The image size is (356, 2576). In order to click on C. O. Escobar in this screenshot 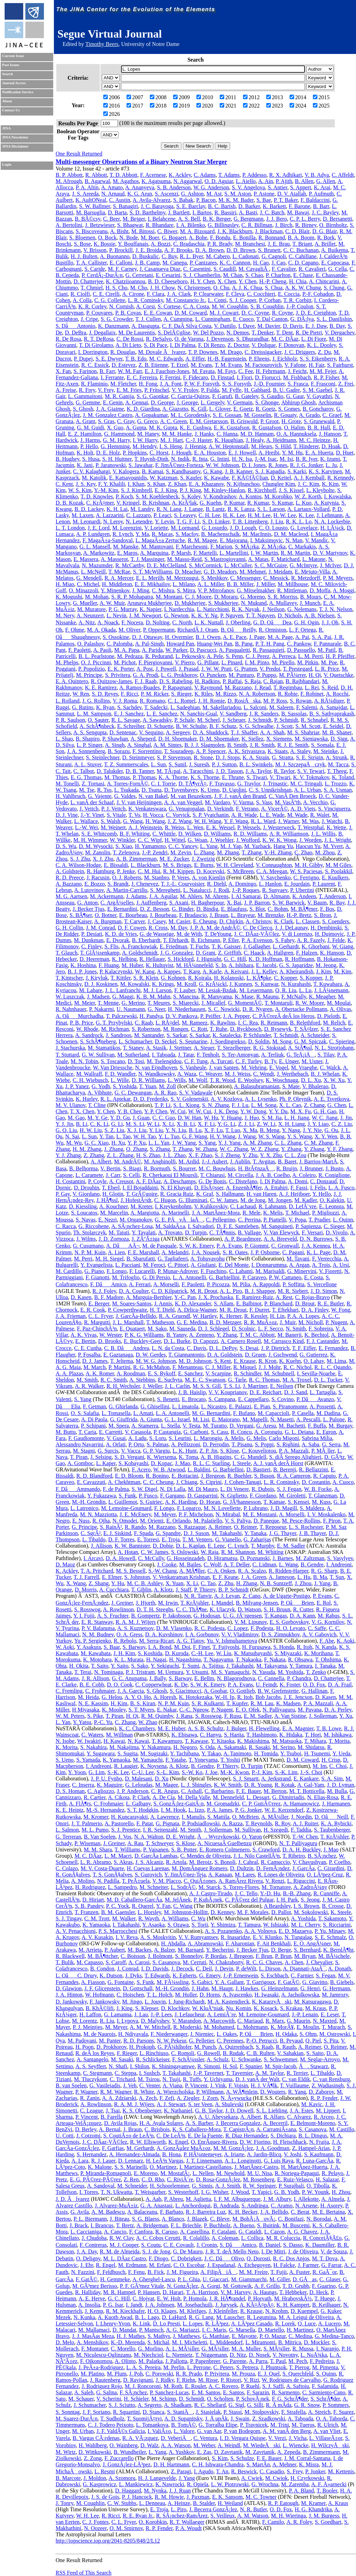, I will do `click(188, 2265)`.